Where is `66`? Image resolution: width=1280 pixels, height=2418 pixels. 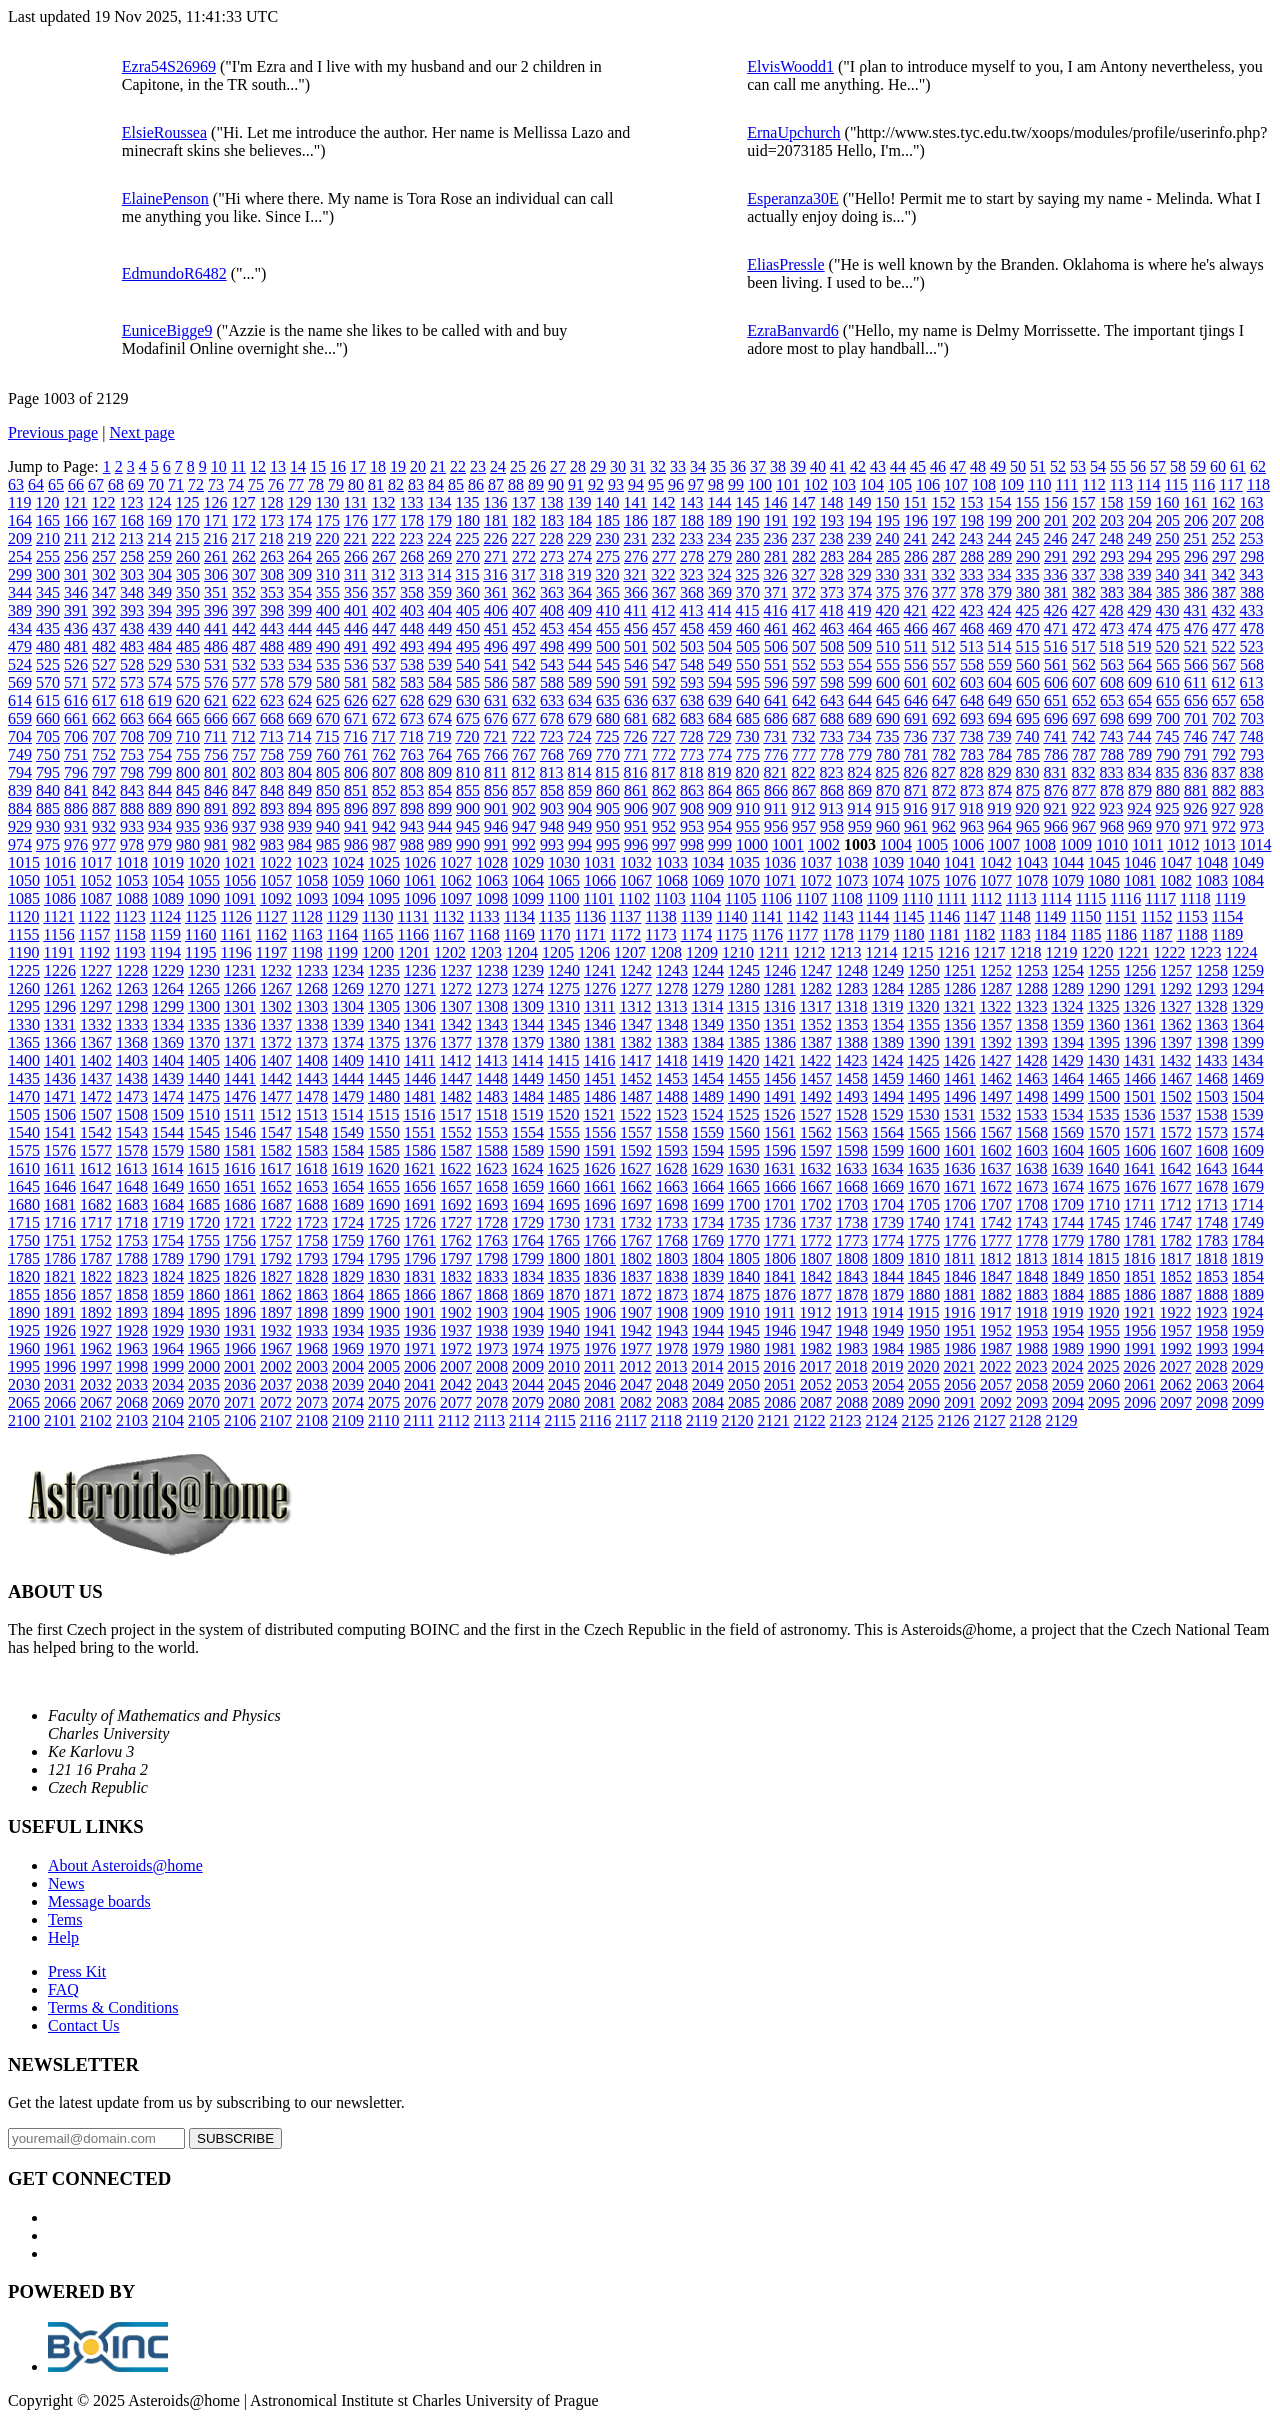 66 is located at coordinates (76, 484).